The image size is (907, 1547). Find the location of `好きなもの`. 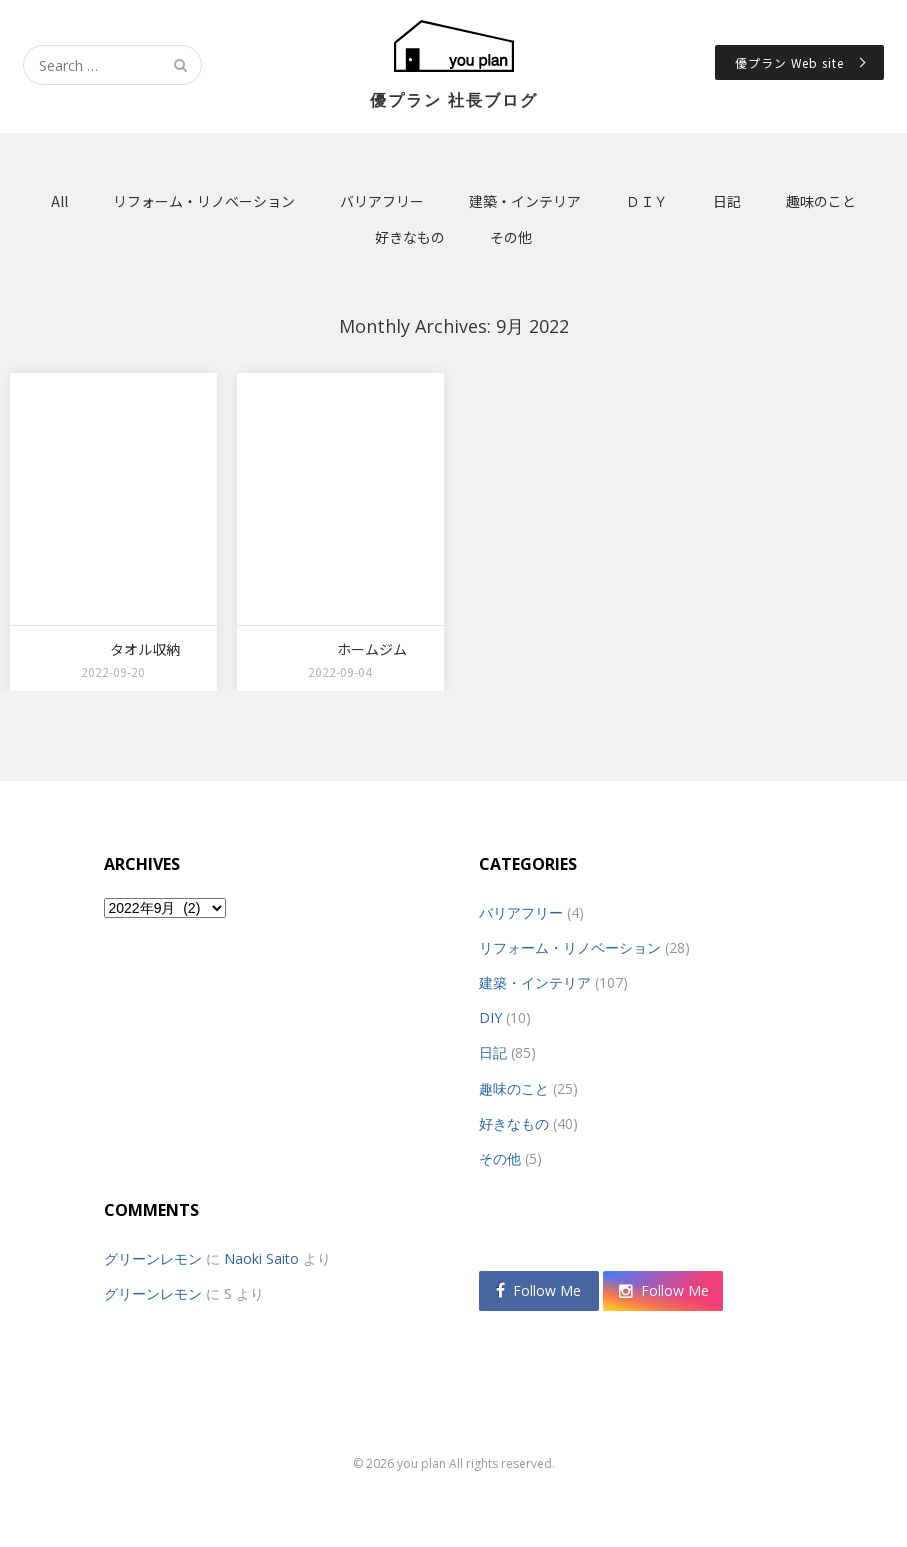

好きなもの is located at coordinates (410, 237).